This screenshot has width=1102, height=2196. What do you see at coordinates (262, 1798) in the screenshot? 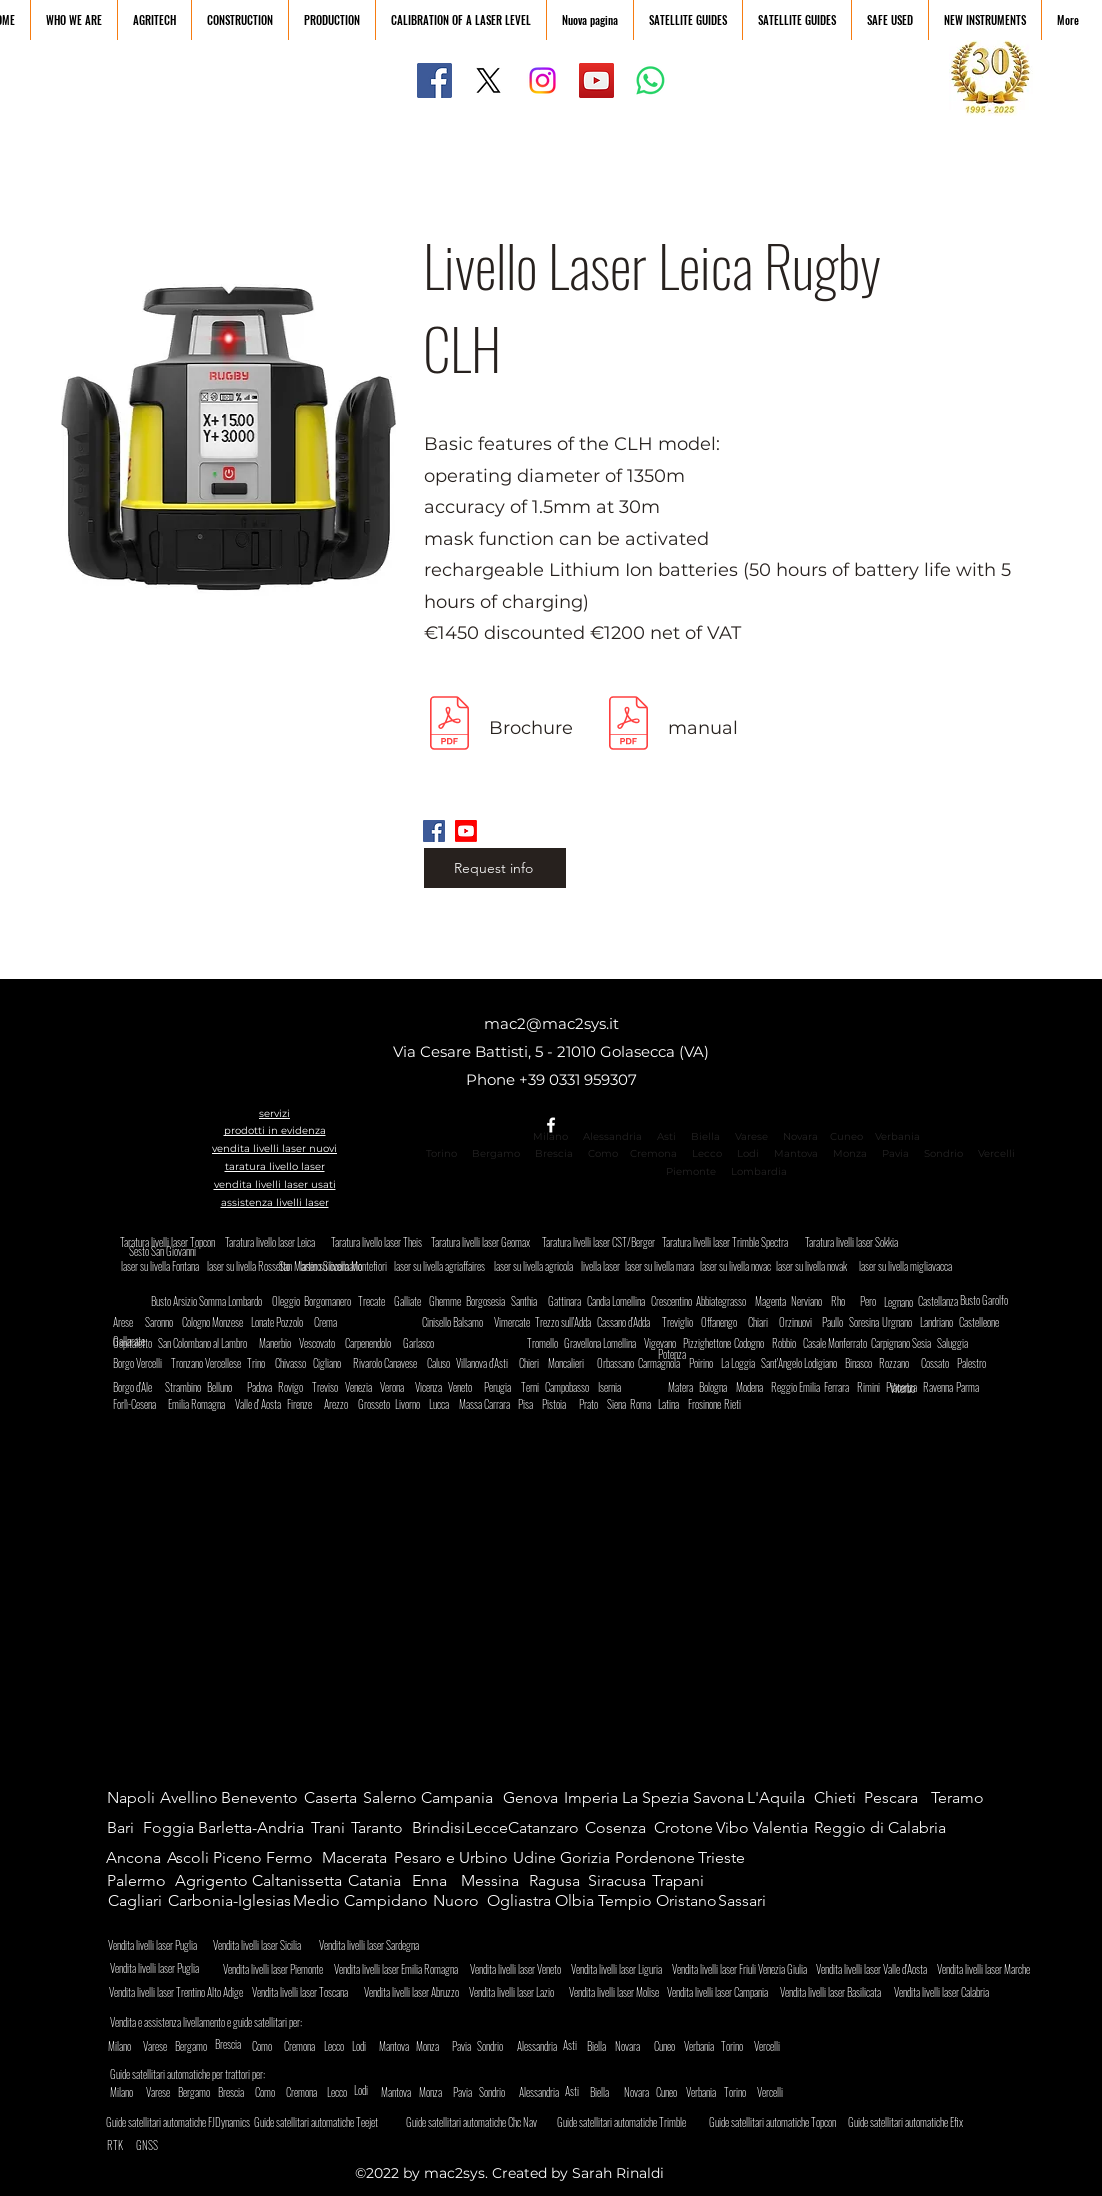
I see `[Benevento]` at bounding box center [262, 1798].